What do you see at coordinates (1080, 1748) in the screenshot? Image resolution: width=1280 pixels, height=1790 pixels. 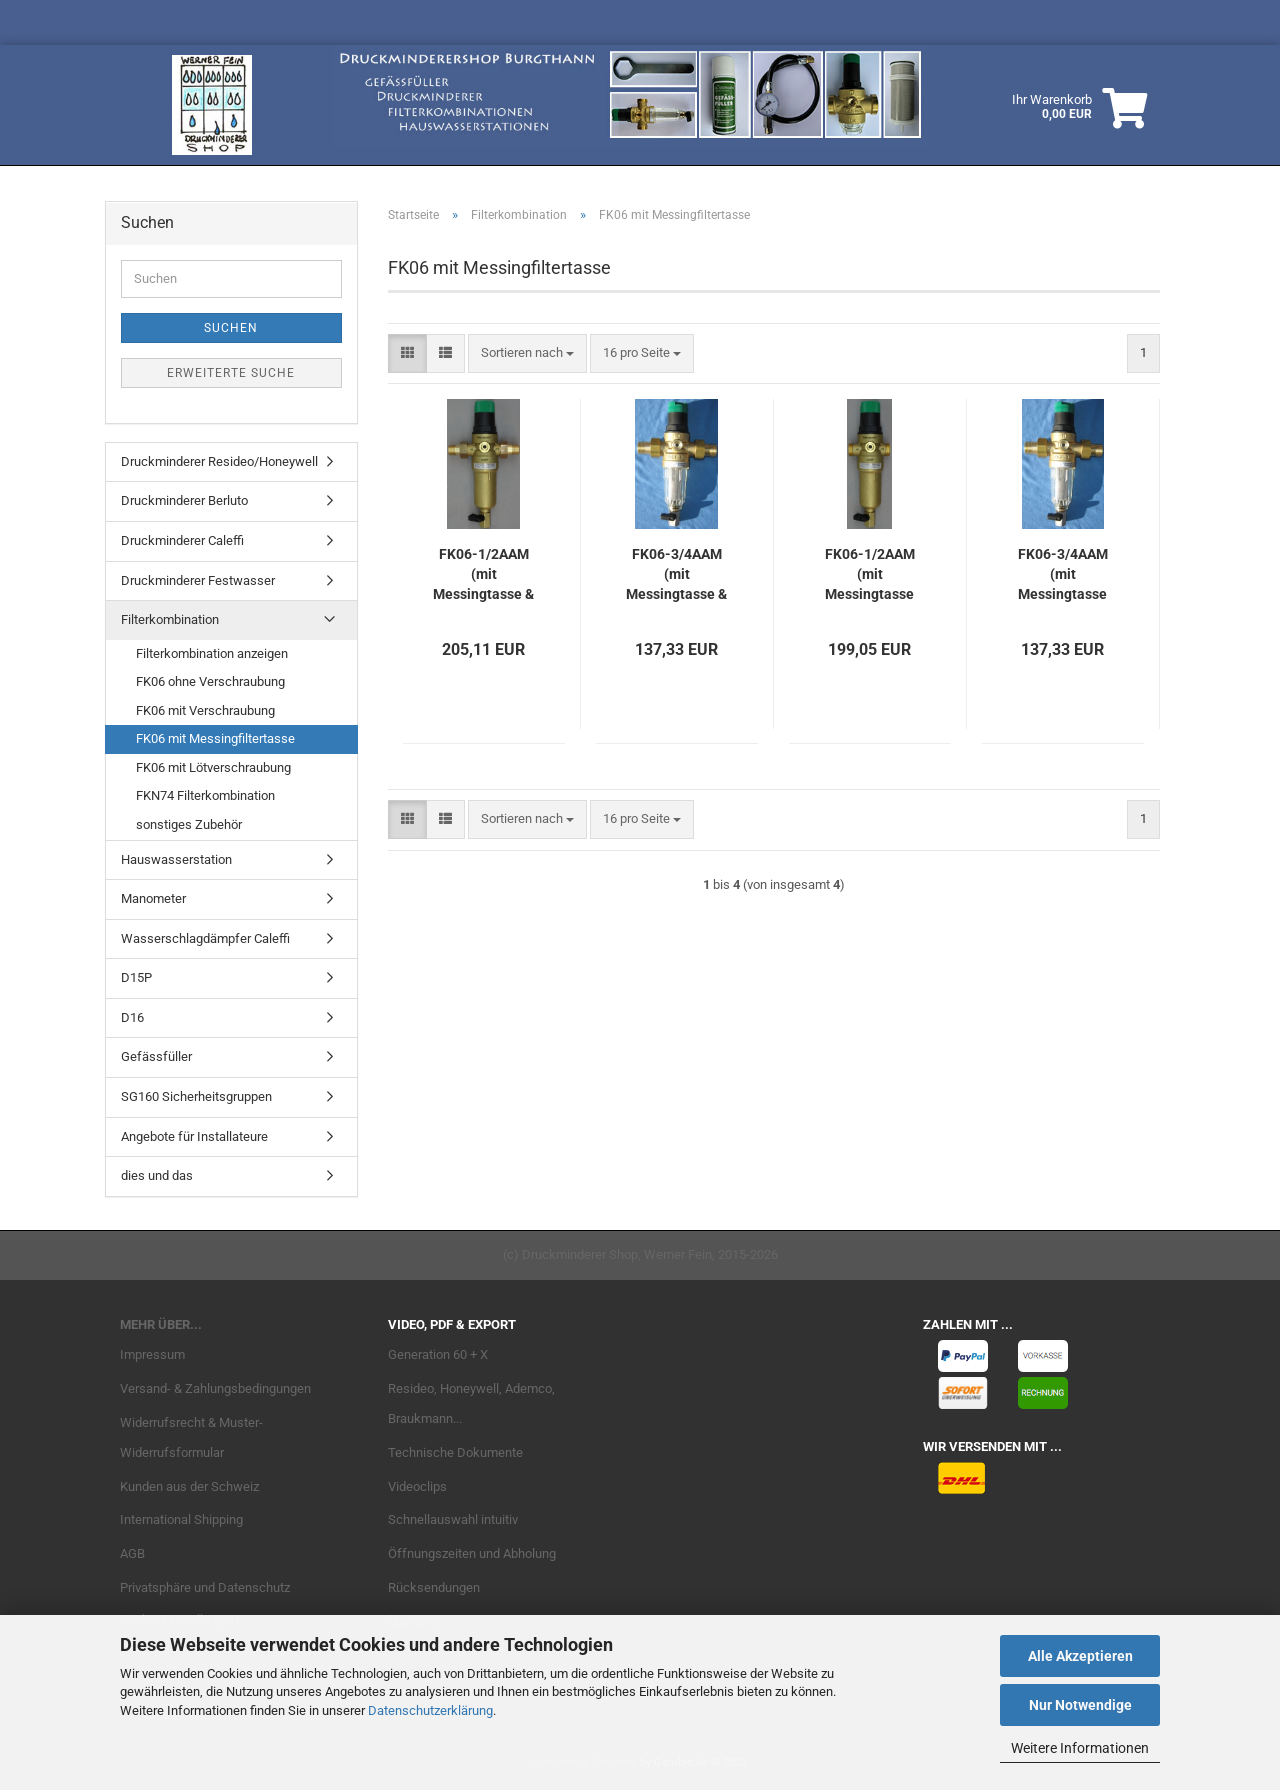 I see `Weitere Informationen` at bounding box center [1080, 1748].